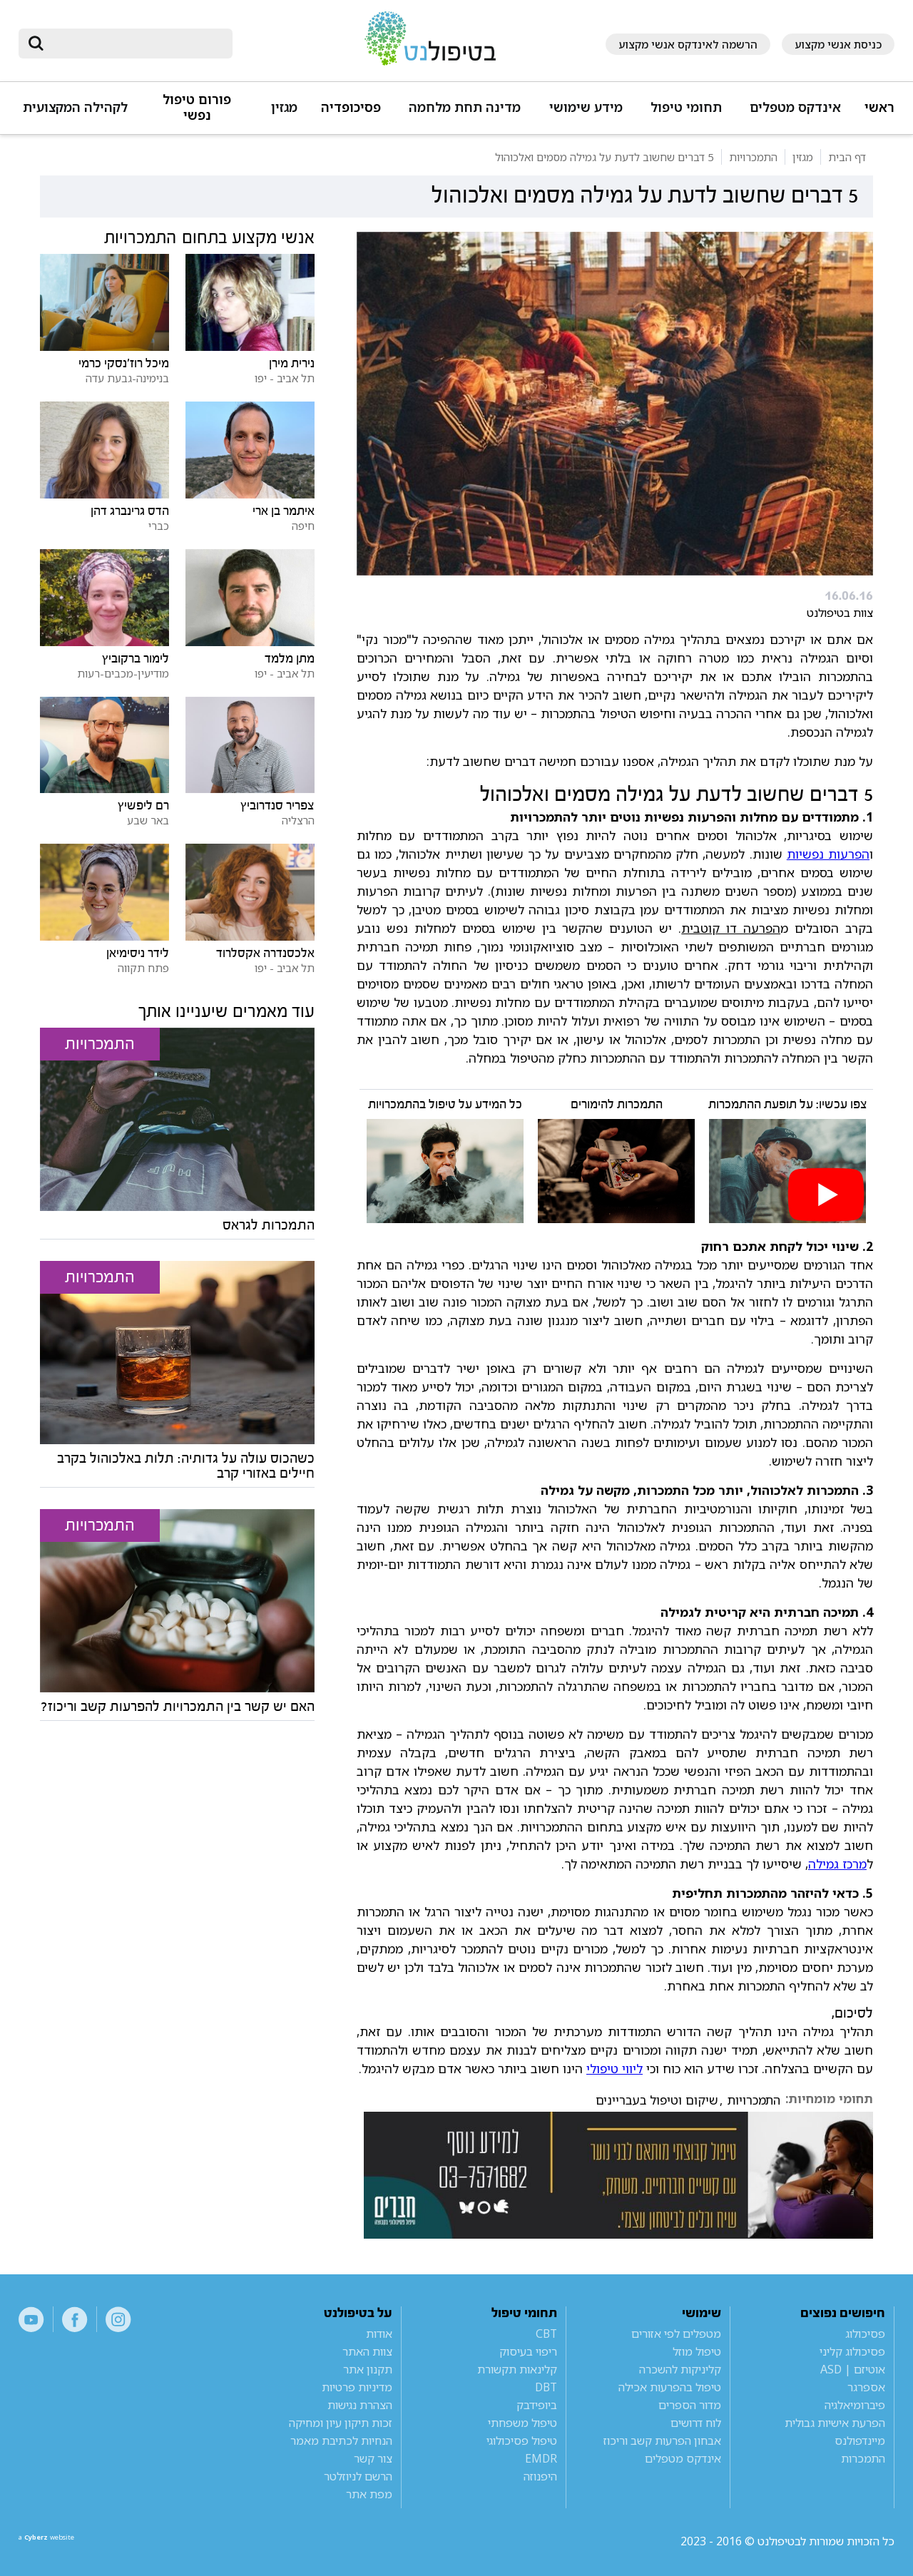  Describe the element at coordinates (341, 2440) in the screenshot. I see `הנחיות לכתיבת מאמר` at that location.